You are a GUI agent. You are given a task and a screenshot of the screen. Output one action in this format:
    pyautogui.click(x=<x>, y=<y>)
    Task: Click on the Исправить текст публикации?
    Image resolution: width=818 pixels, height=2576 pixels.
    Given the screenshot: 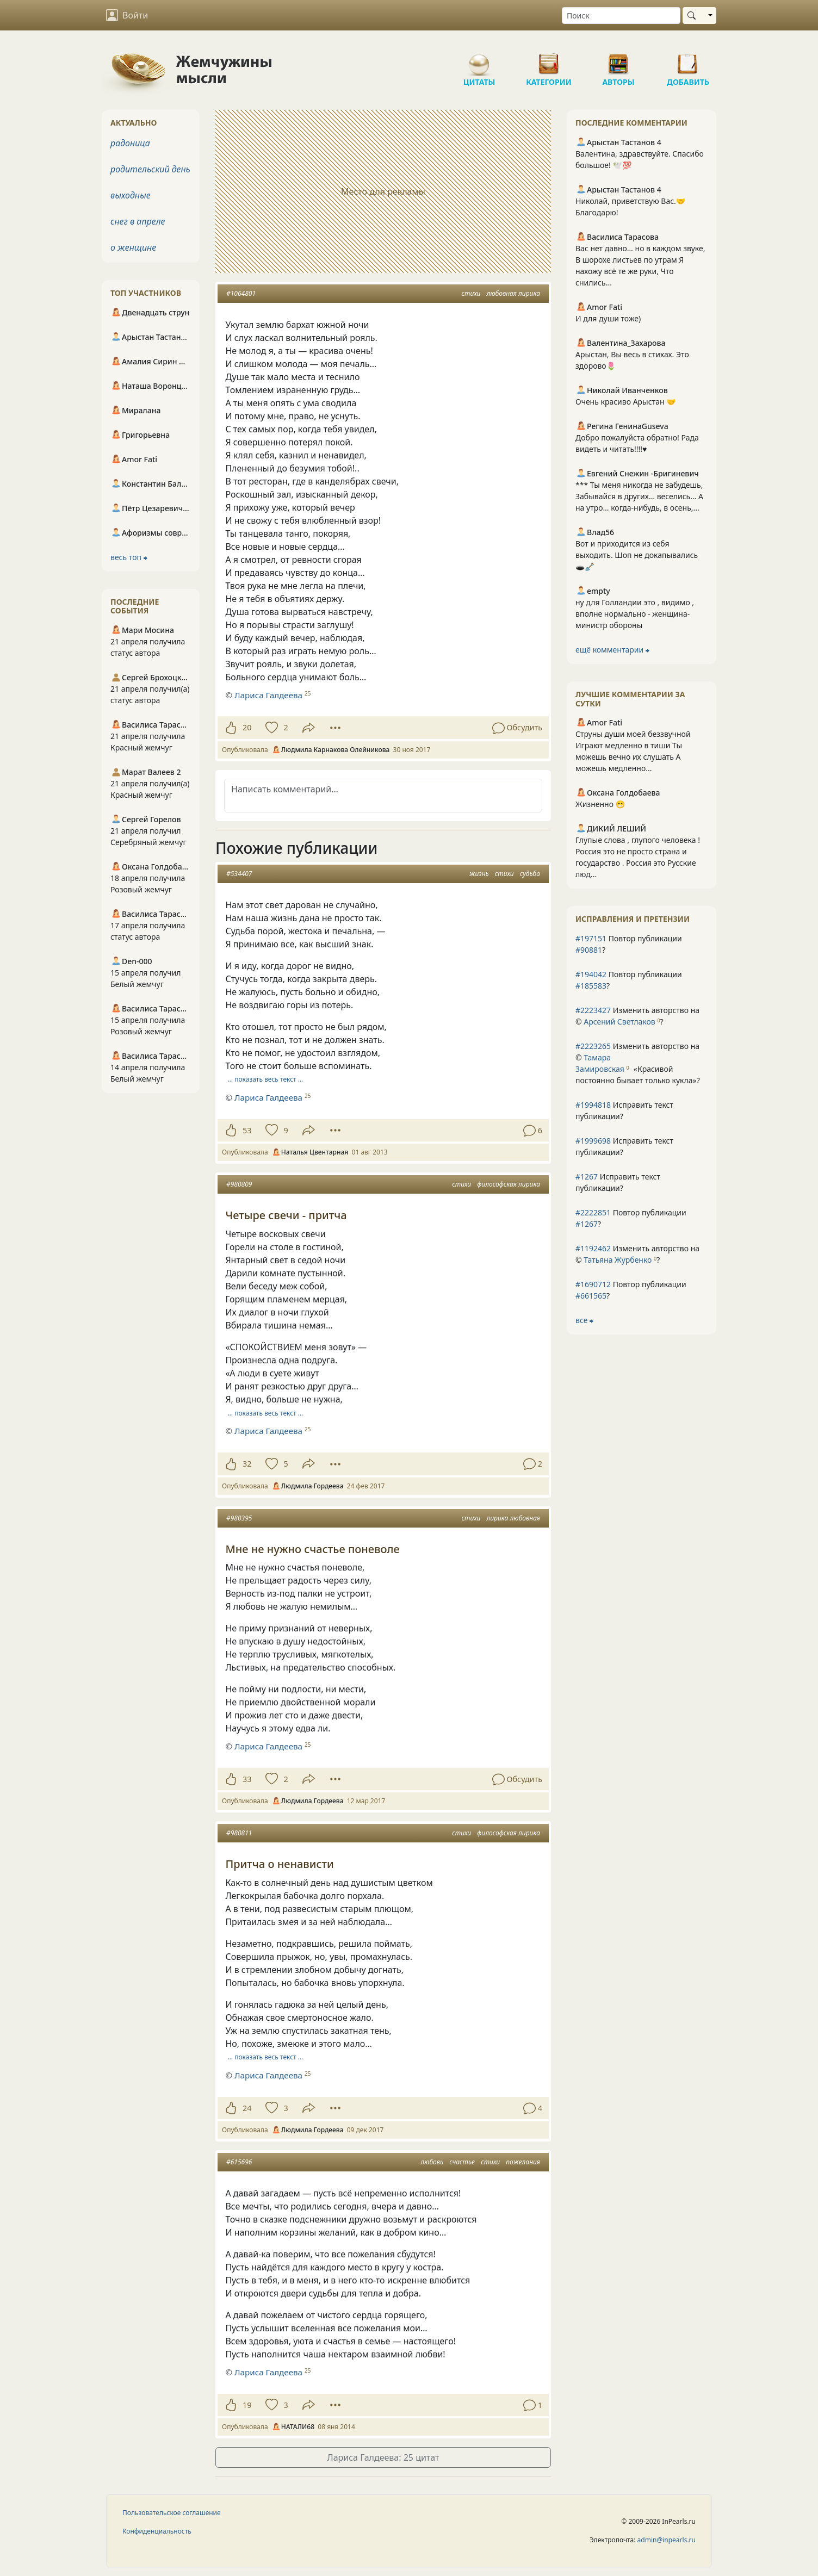 What is the action you would take?
    pyautogui.click(x=624, y=1110)
    